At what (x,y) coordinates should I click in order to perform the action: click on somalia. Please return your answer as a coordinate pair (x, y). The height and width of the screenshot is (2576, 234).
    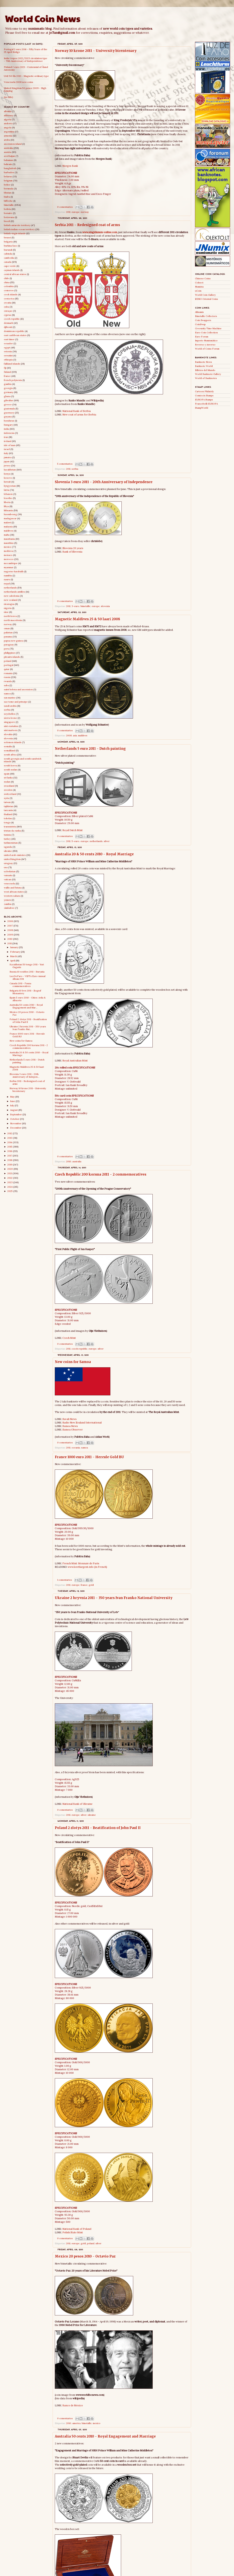
    Looking at the image, I should click on (8, 746).